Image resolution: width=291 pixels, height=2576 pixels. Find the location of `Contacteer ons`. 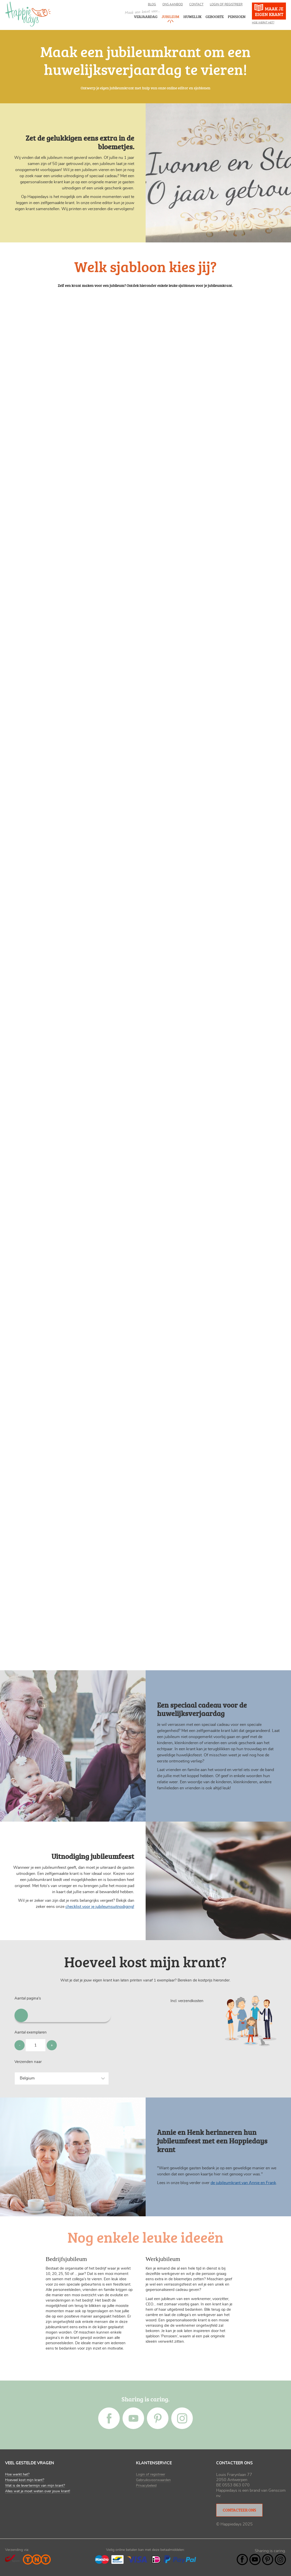

Contacteer ons is located at coordinates (239, 2510).